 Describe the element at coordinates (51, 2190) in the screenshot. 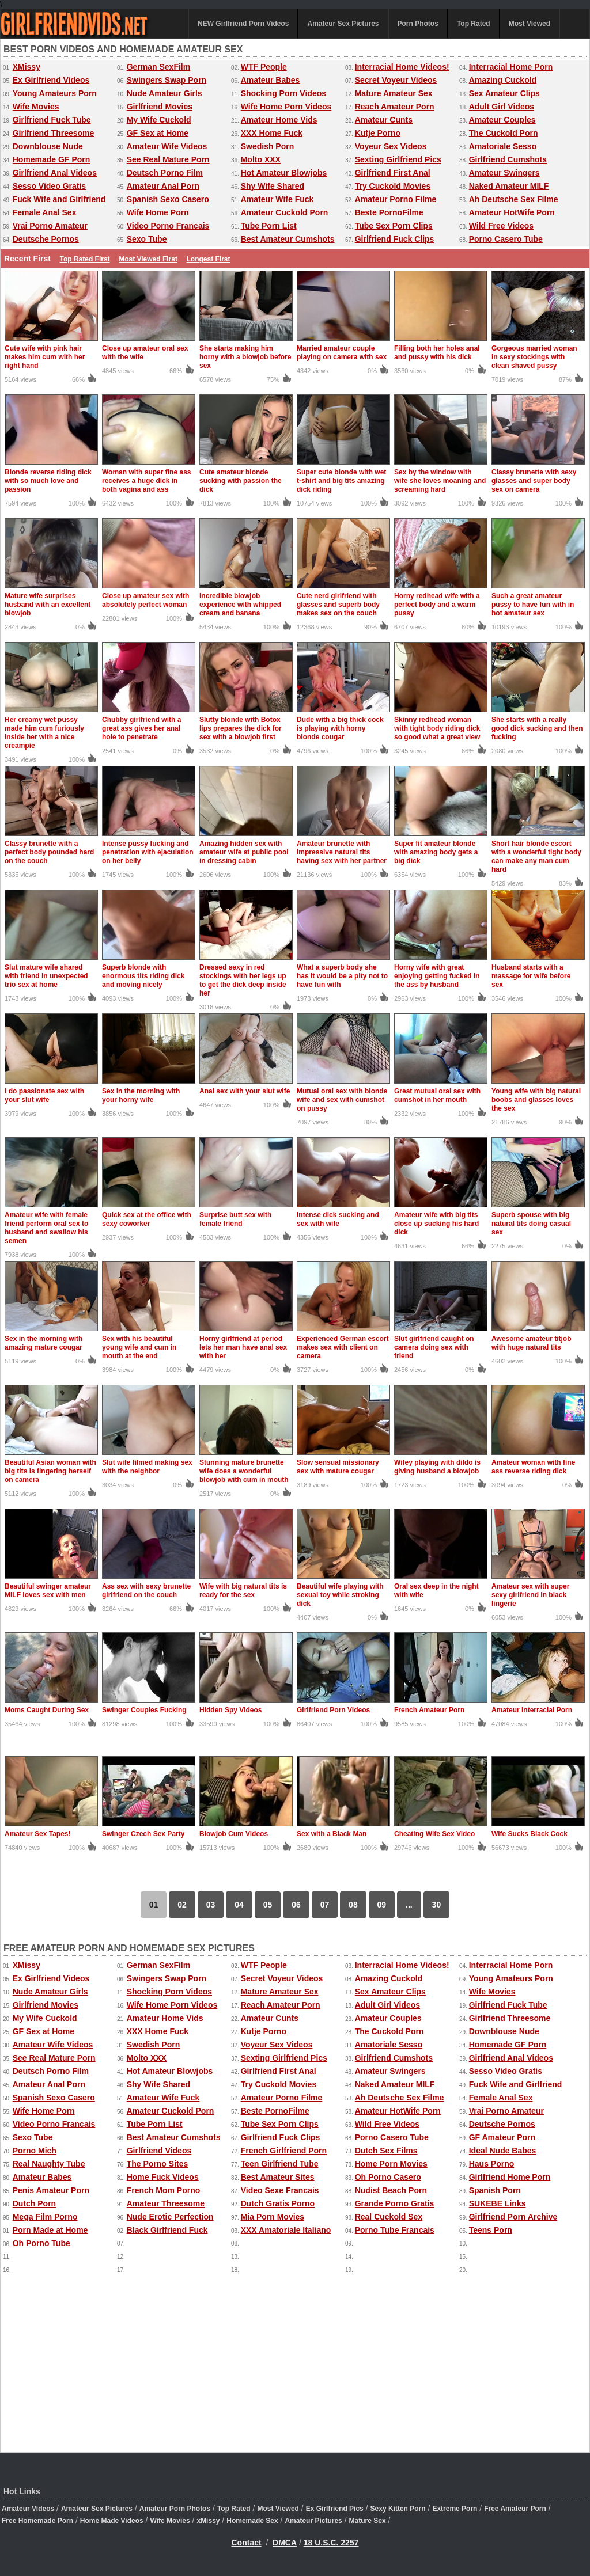

I see `Penis Amateur Porn` at that location.